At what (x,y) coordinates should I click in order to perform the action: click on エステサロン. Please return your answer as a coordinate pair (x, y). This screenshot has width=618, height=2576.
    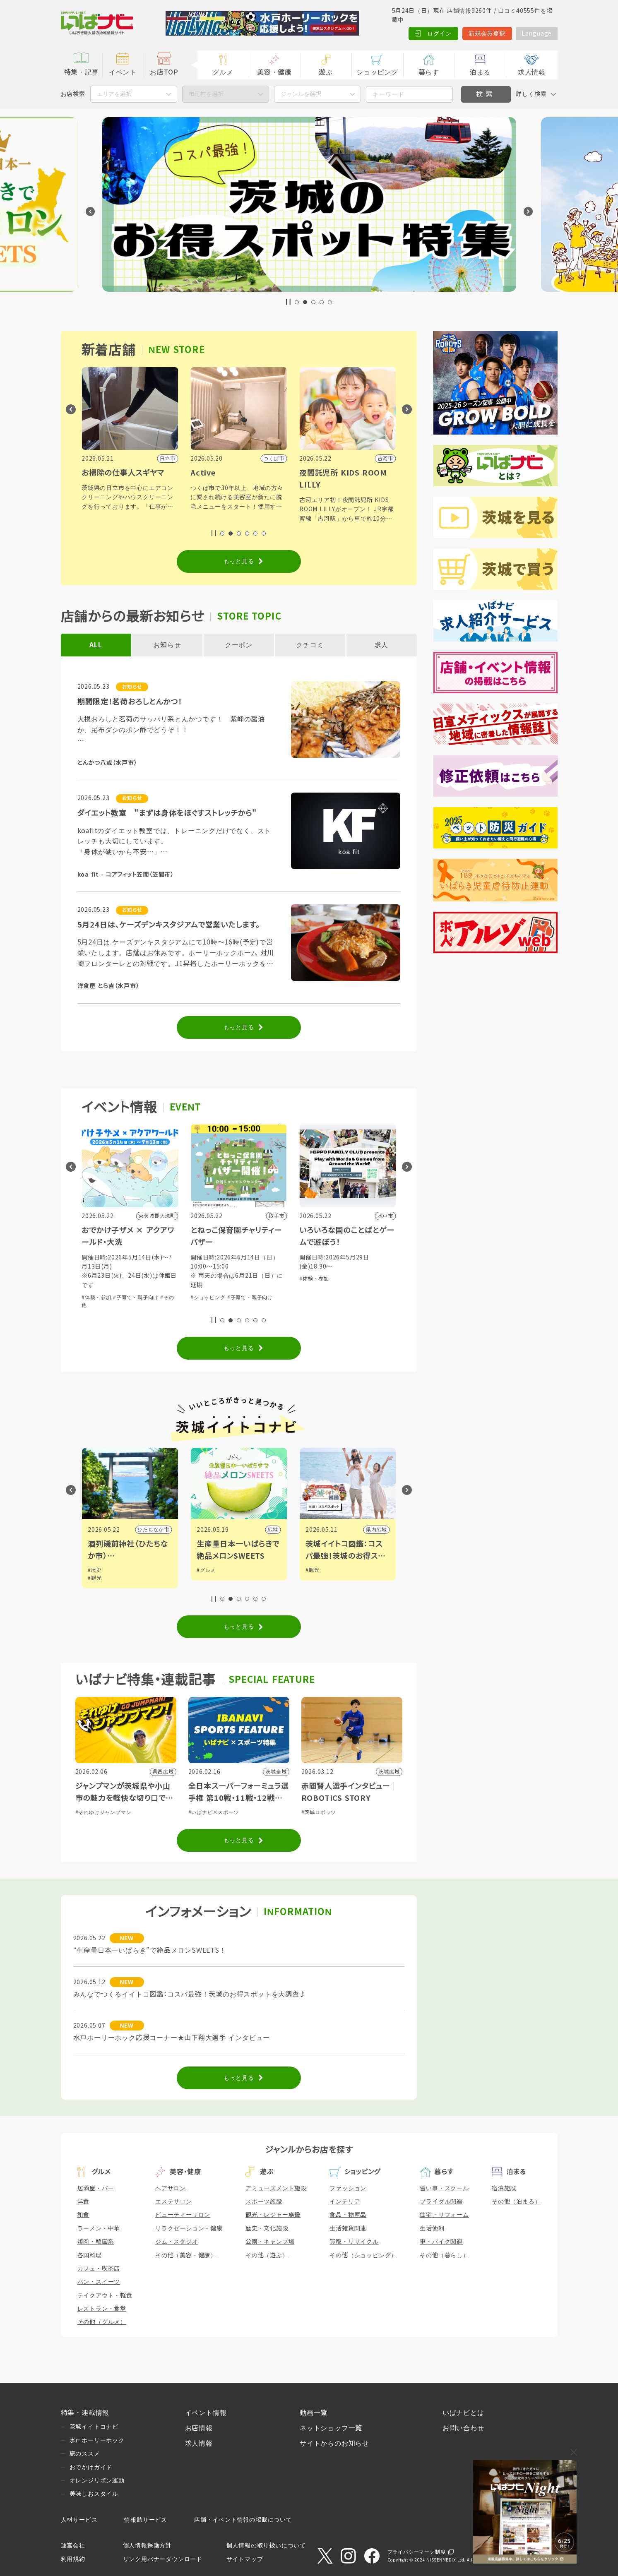
    Looking at the image, I should click on (173, 2201).